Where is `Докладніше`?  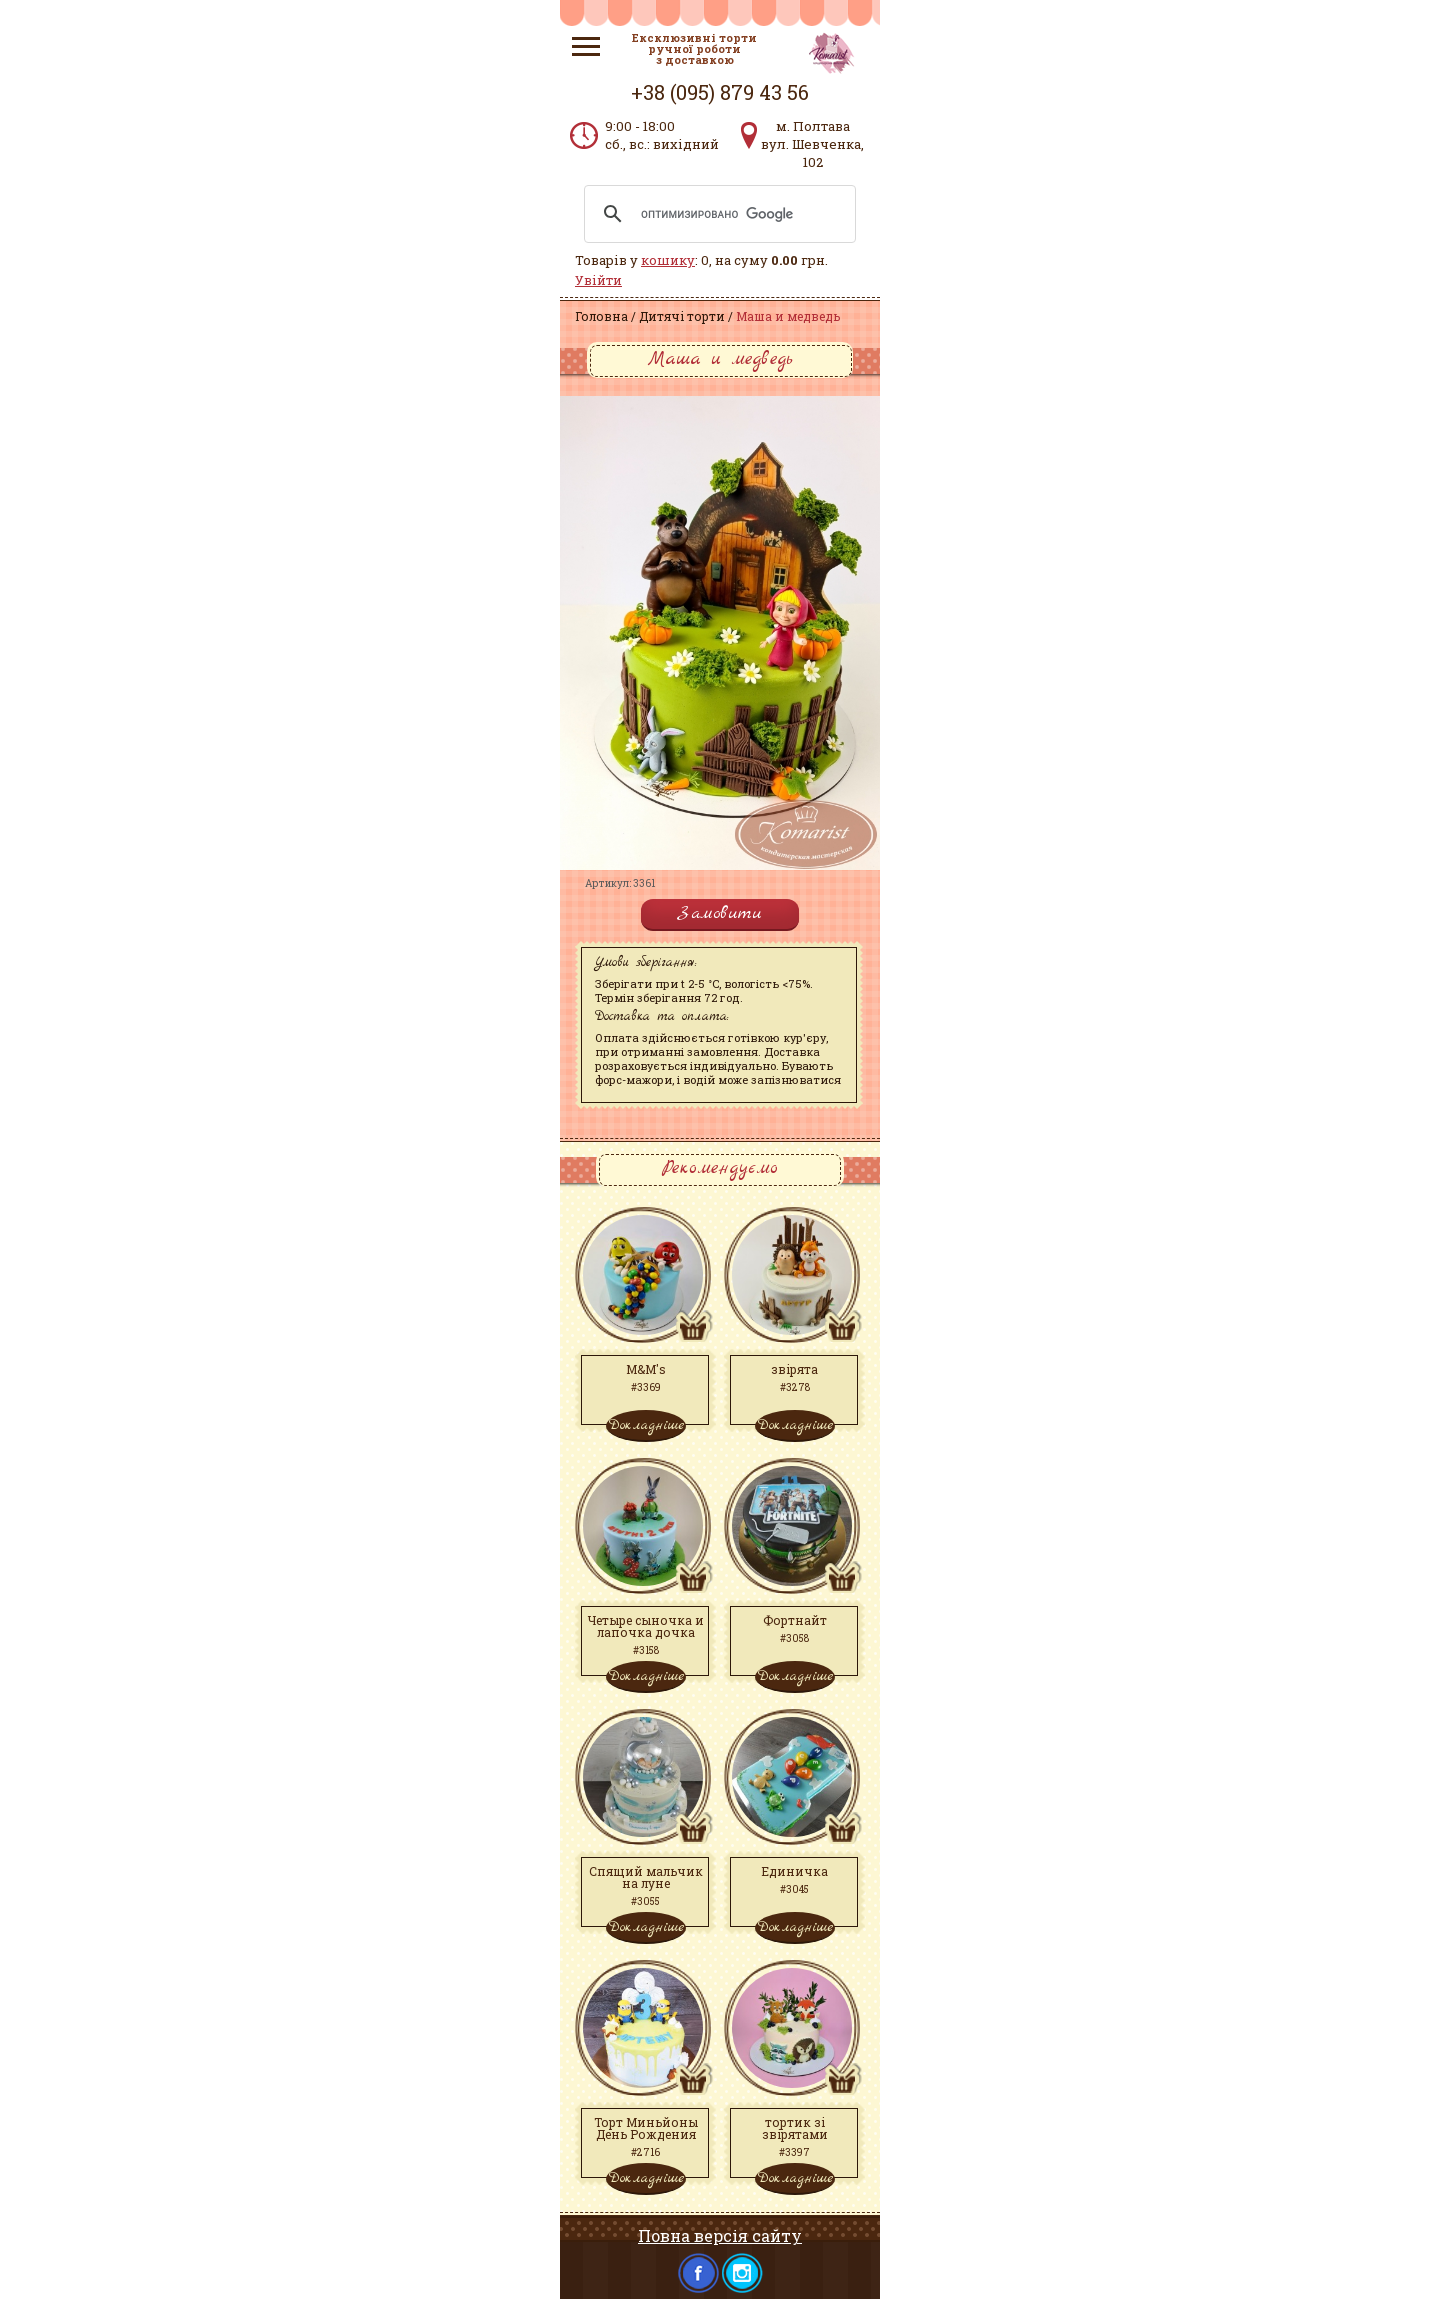 Докладніше is located at coordinates (646, 1425).